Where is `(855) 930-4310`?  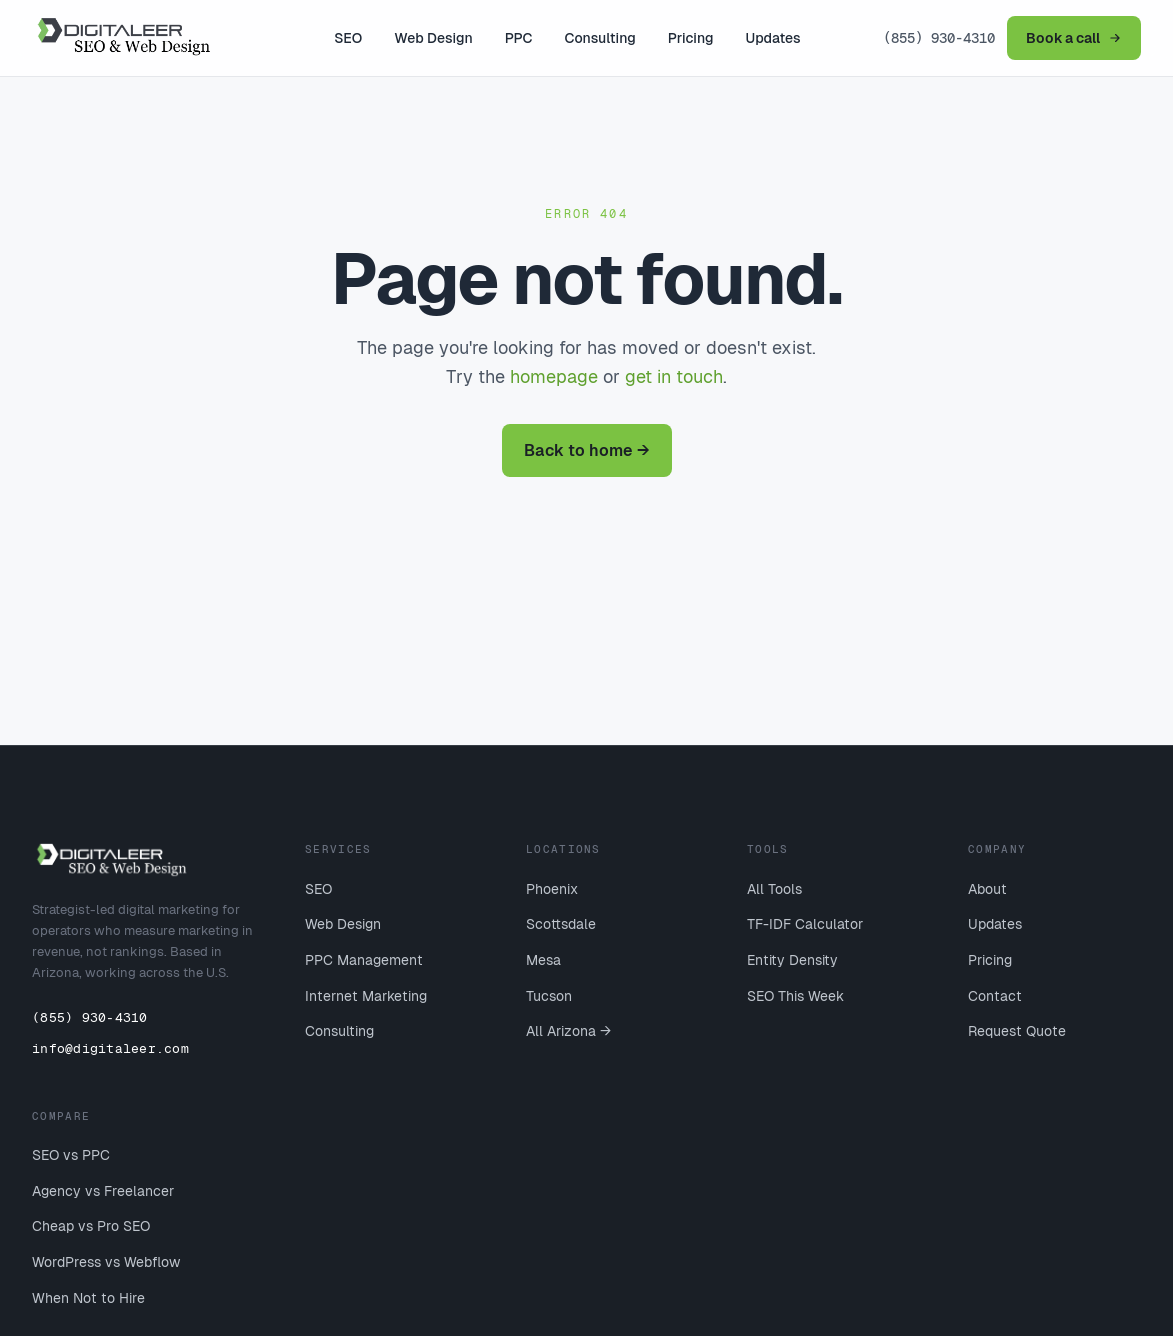 (855) 930-4310 is located at coordinates (939, 38).